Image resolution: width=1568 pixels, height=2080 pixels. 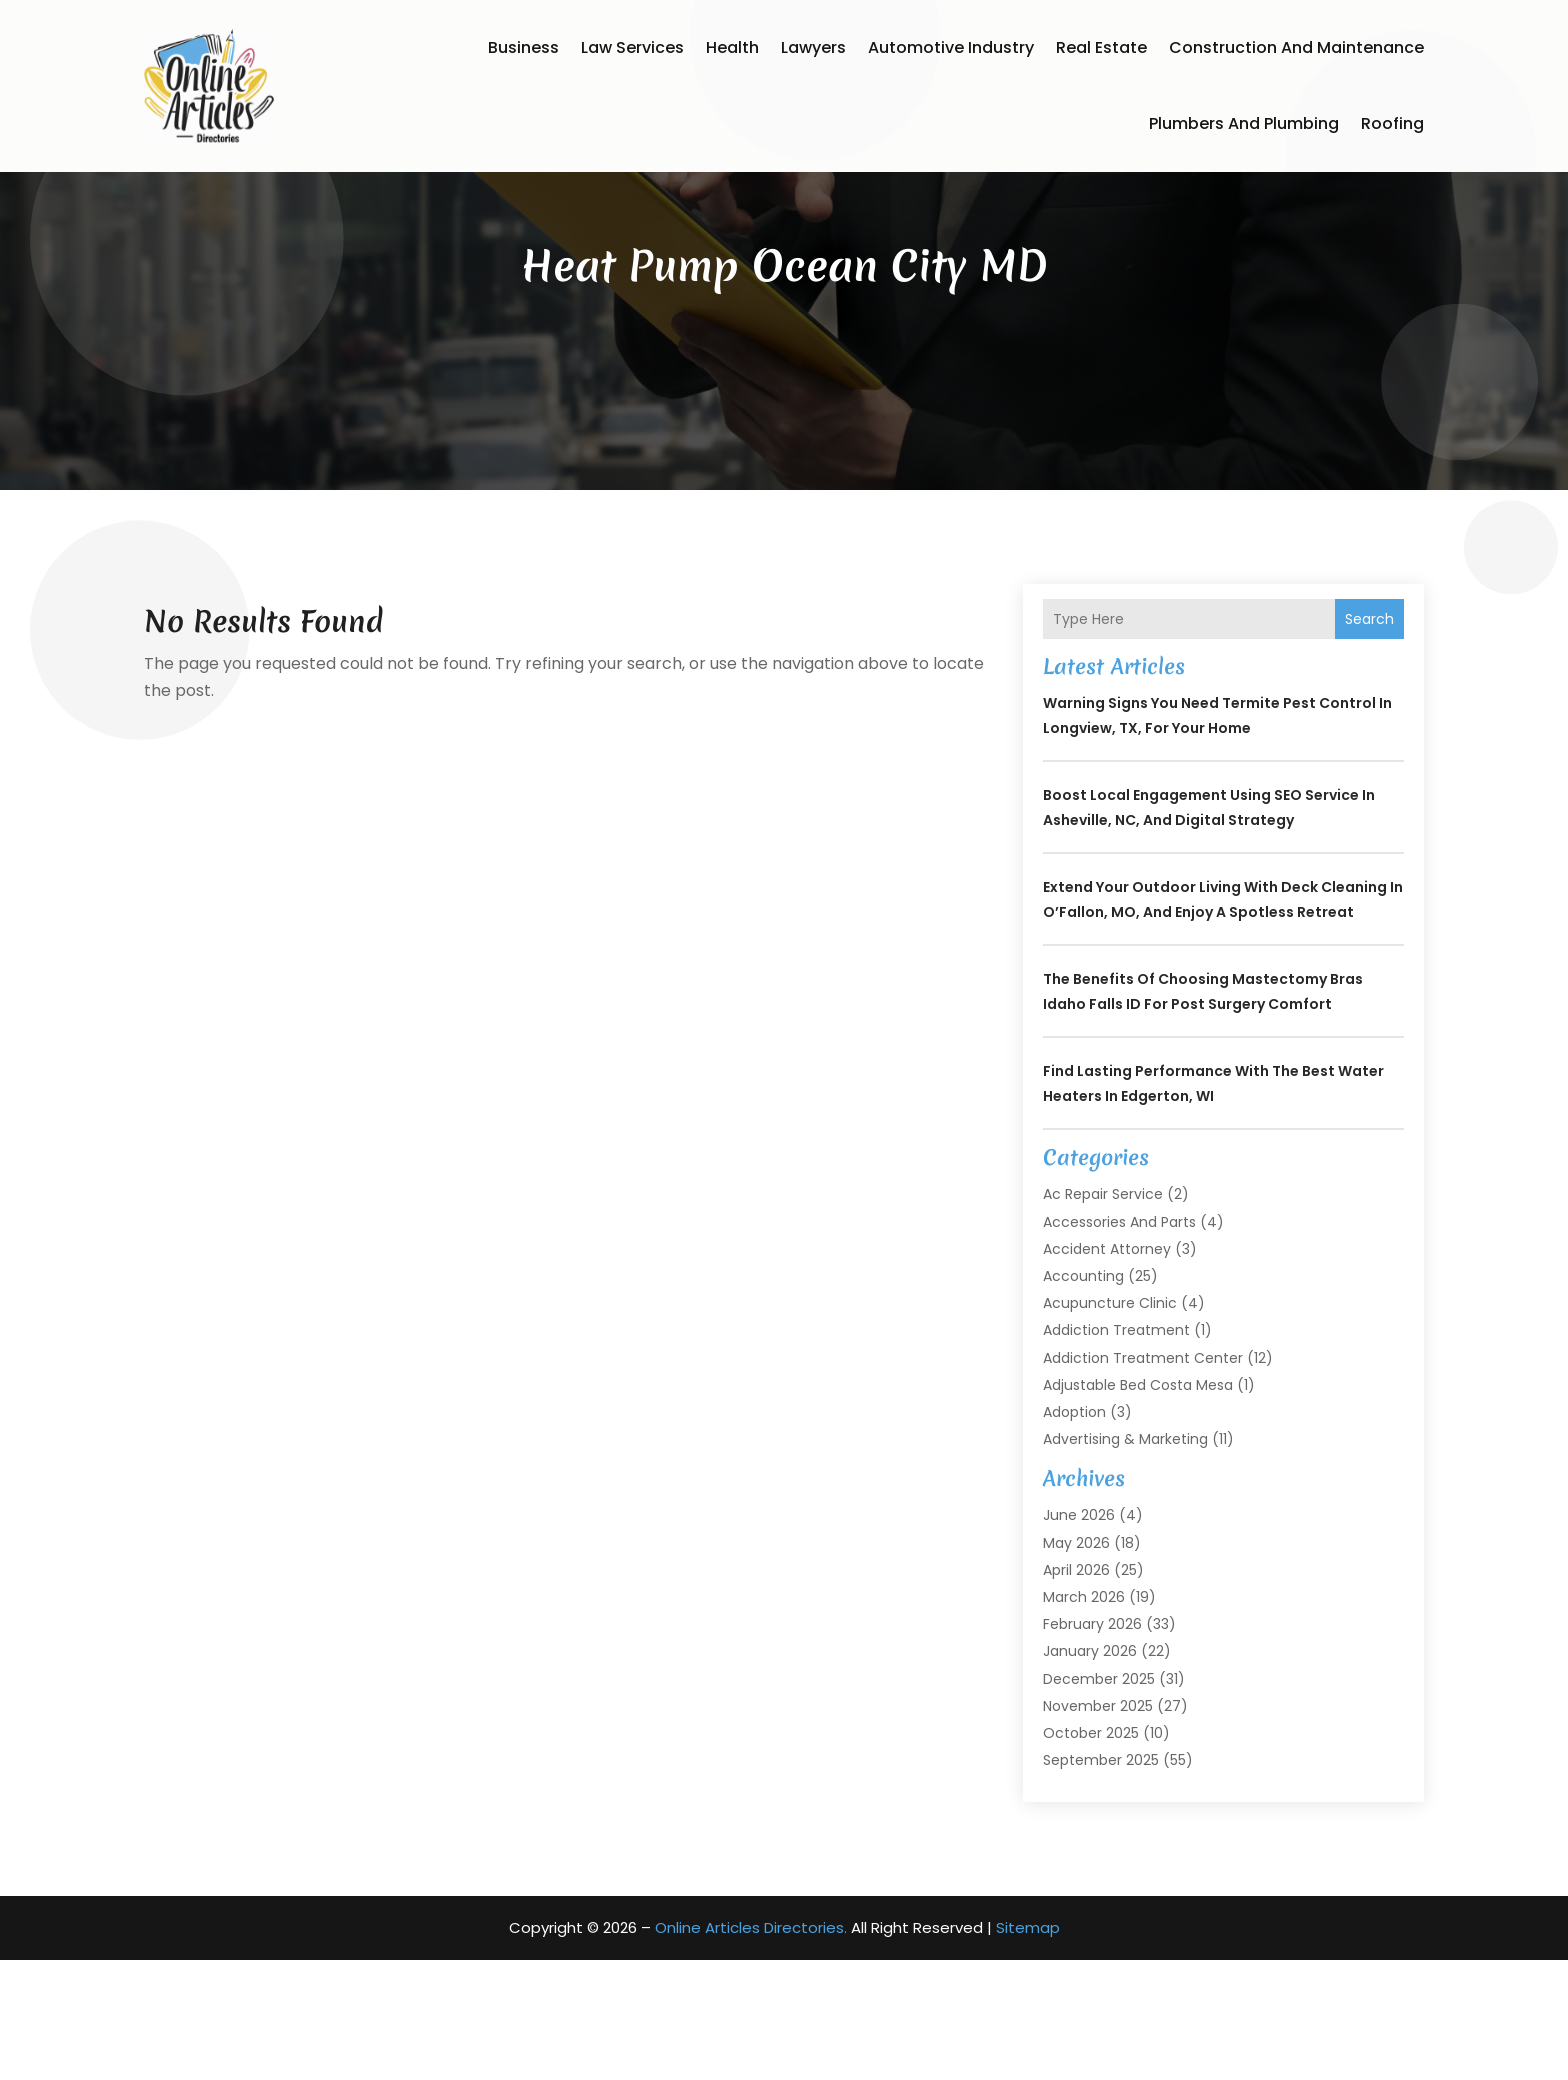 I want to click on June 2026, so click(x=1079, y=1635).